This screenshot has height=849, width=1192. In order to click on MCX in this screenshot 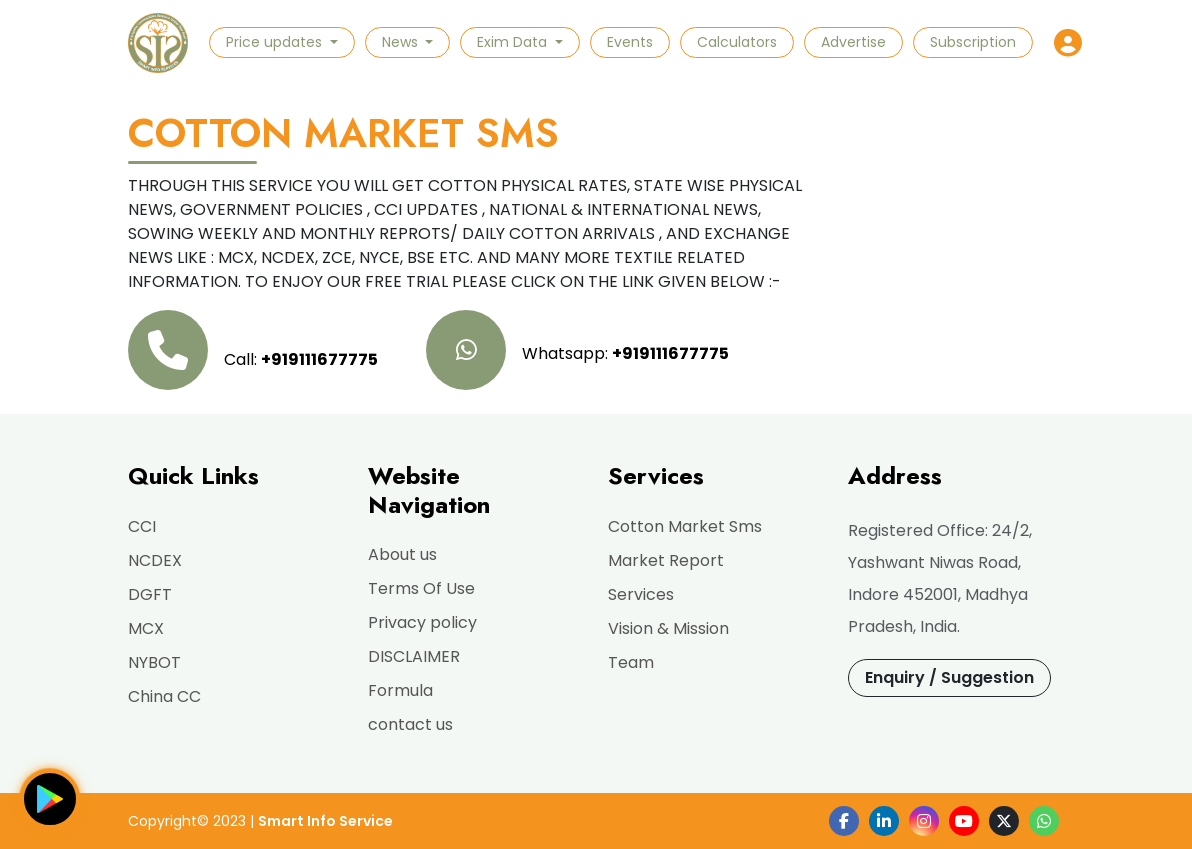, I will do `click(146, 628)`.